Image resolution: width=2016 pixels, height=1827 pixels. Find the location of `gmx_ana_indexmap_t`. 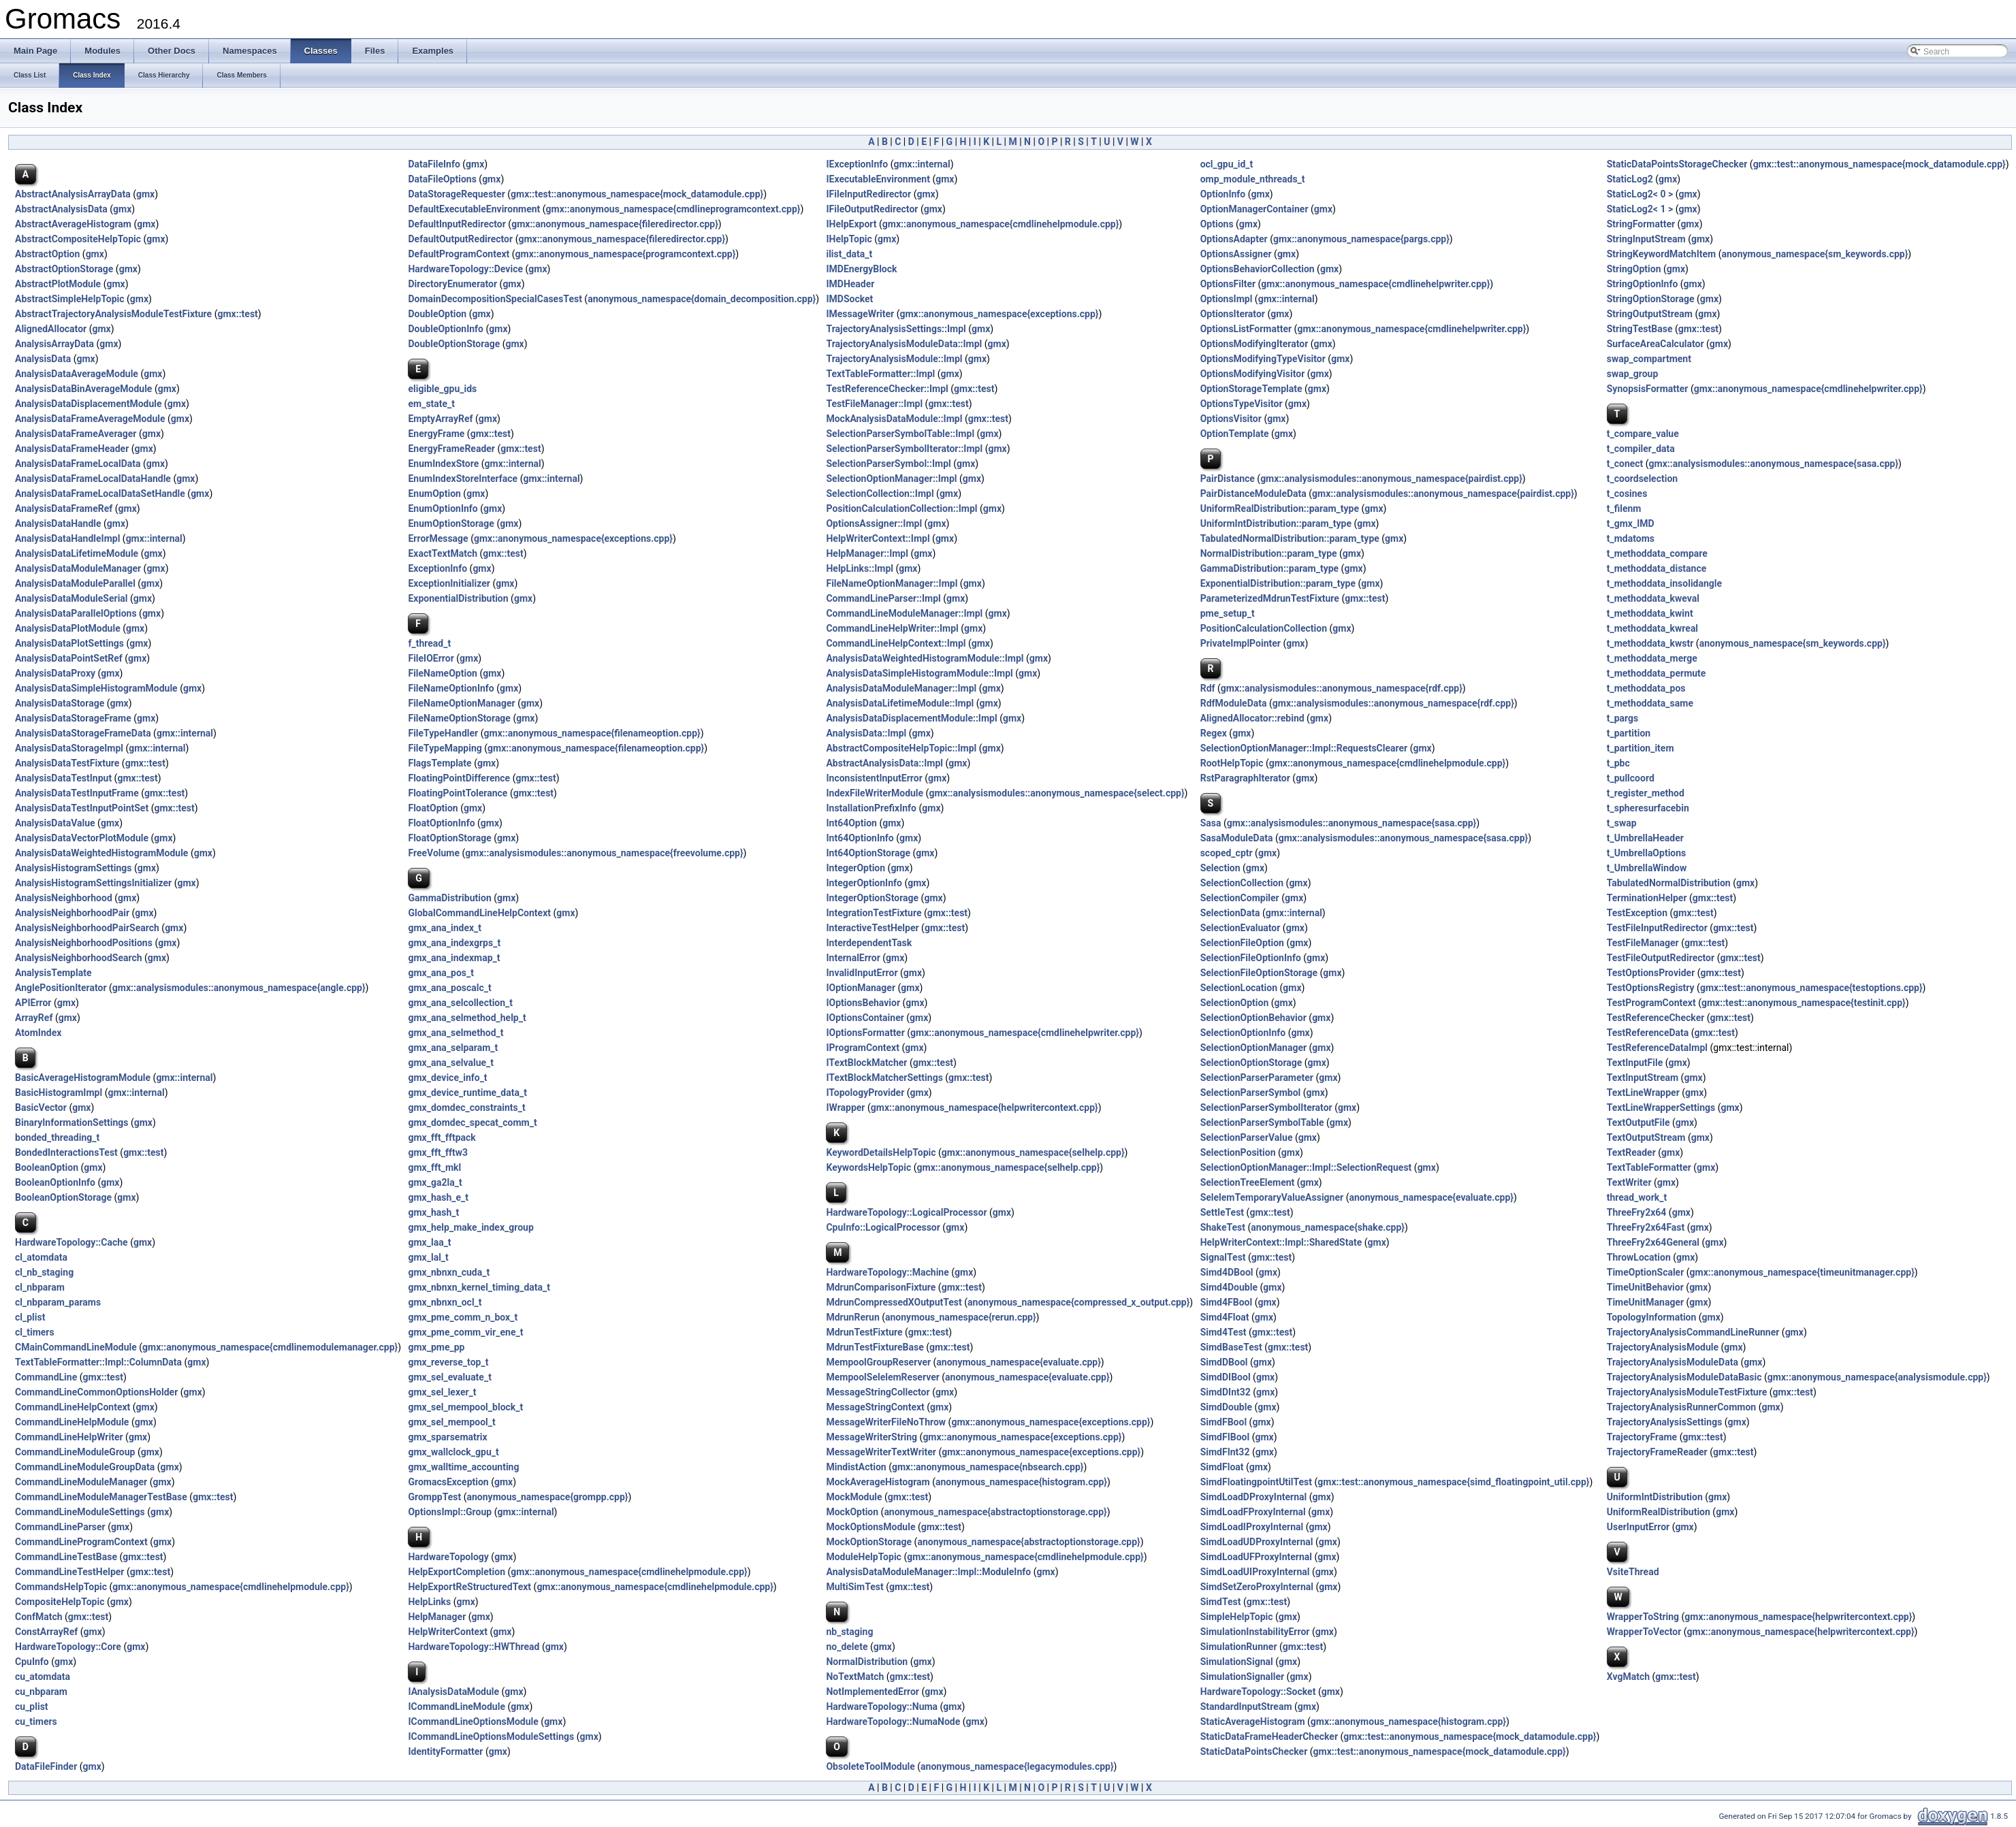

gmx_ana_indexmap_t is located at coordinates (454, 957).